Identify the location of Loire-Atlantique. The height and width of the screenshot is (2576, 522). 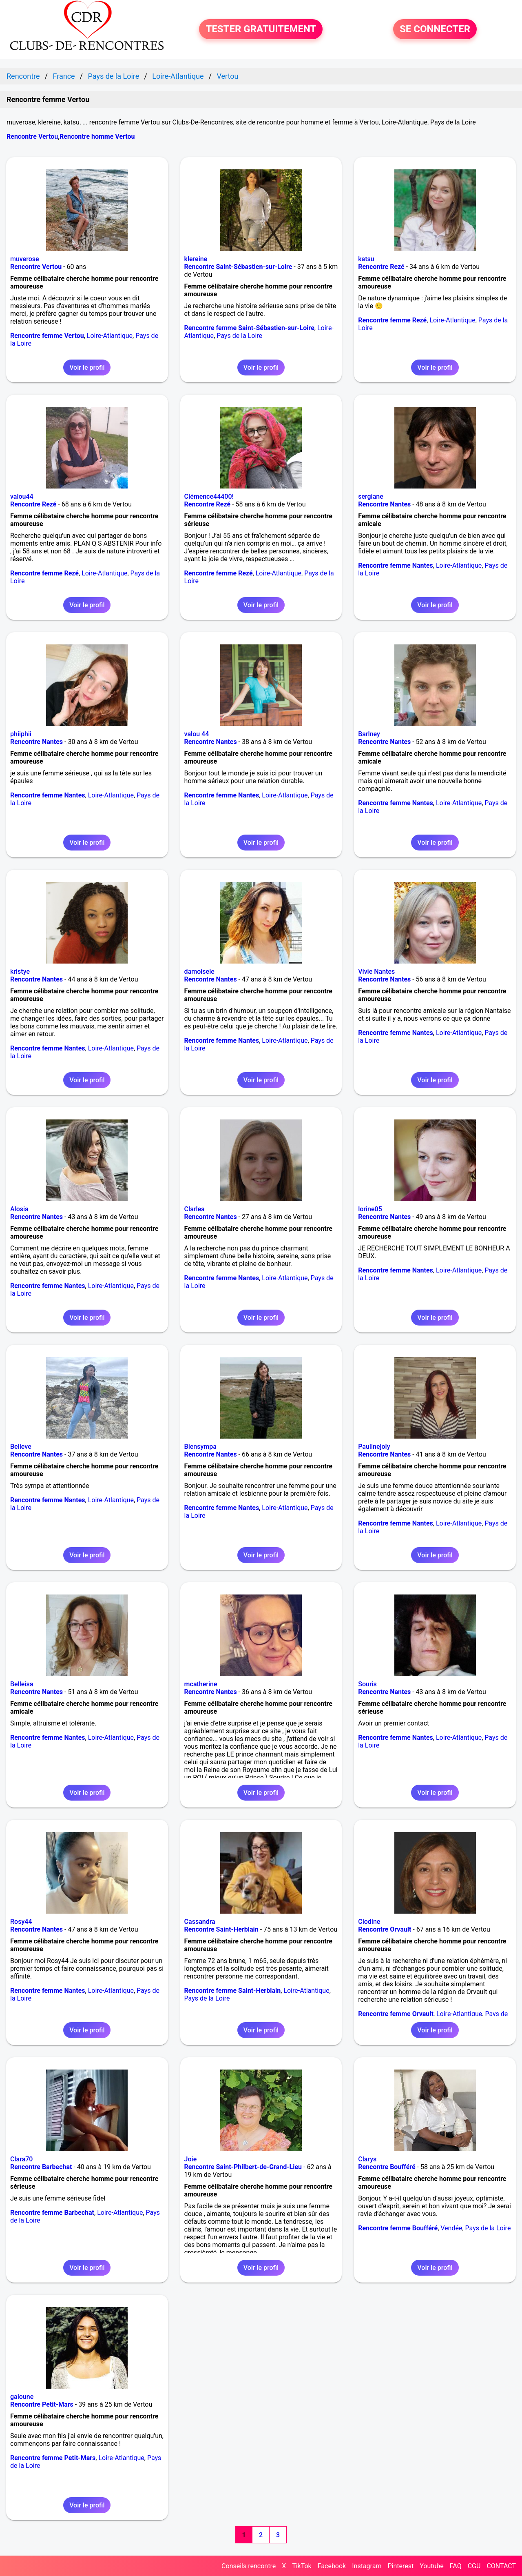
(110, 336).